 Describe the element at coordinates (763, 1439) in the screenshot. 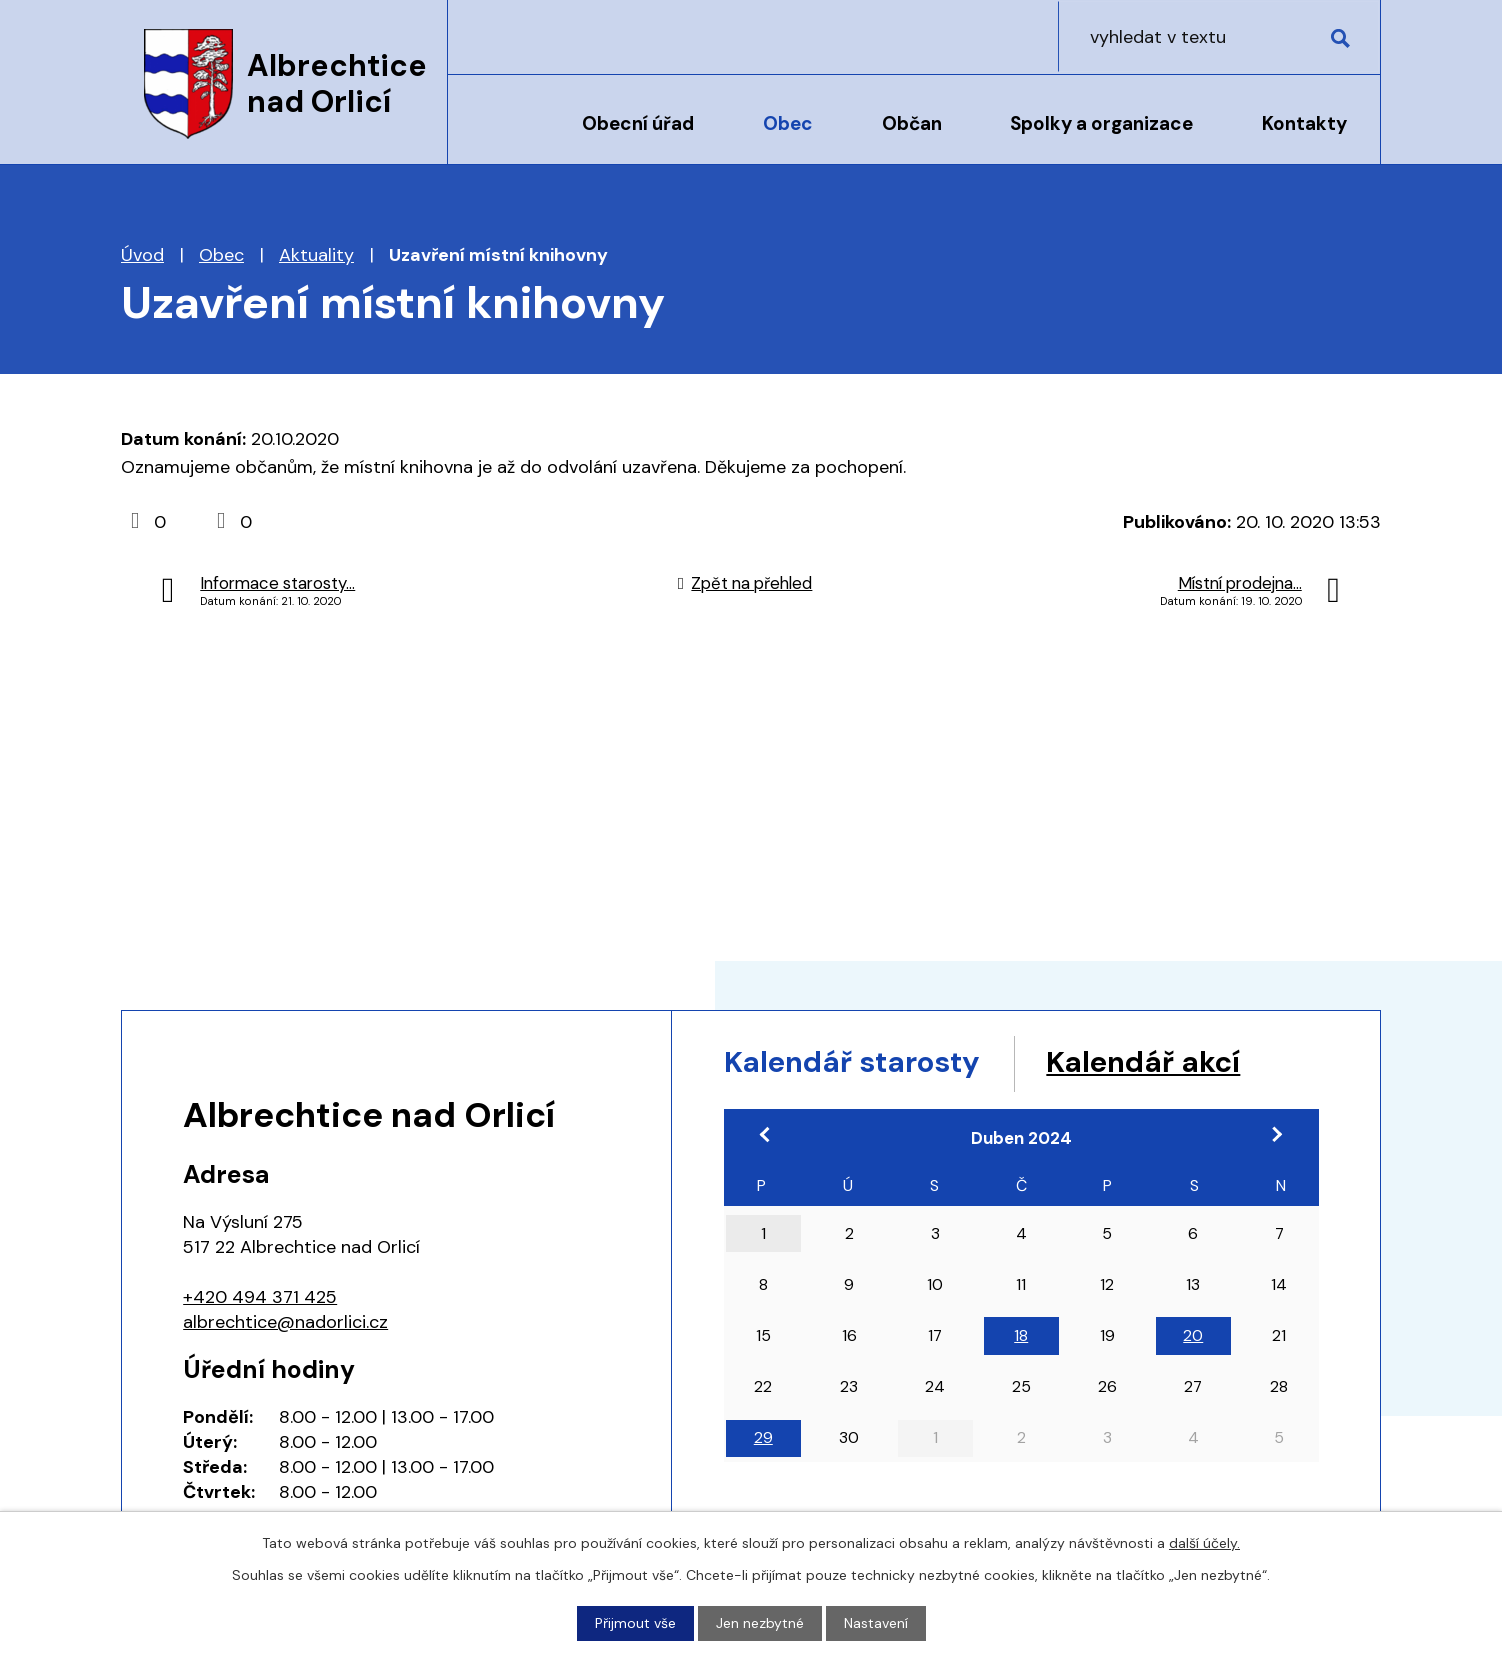

I see `29` at that location.